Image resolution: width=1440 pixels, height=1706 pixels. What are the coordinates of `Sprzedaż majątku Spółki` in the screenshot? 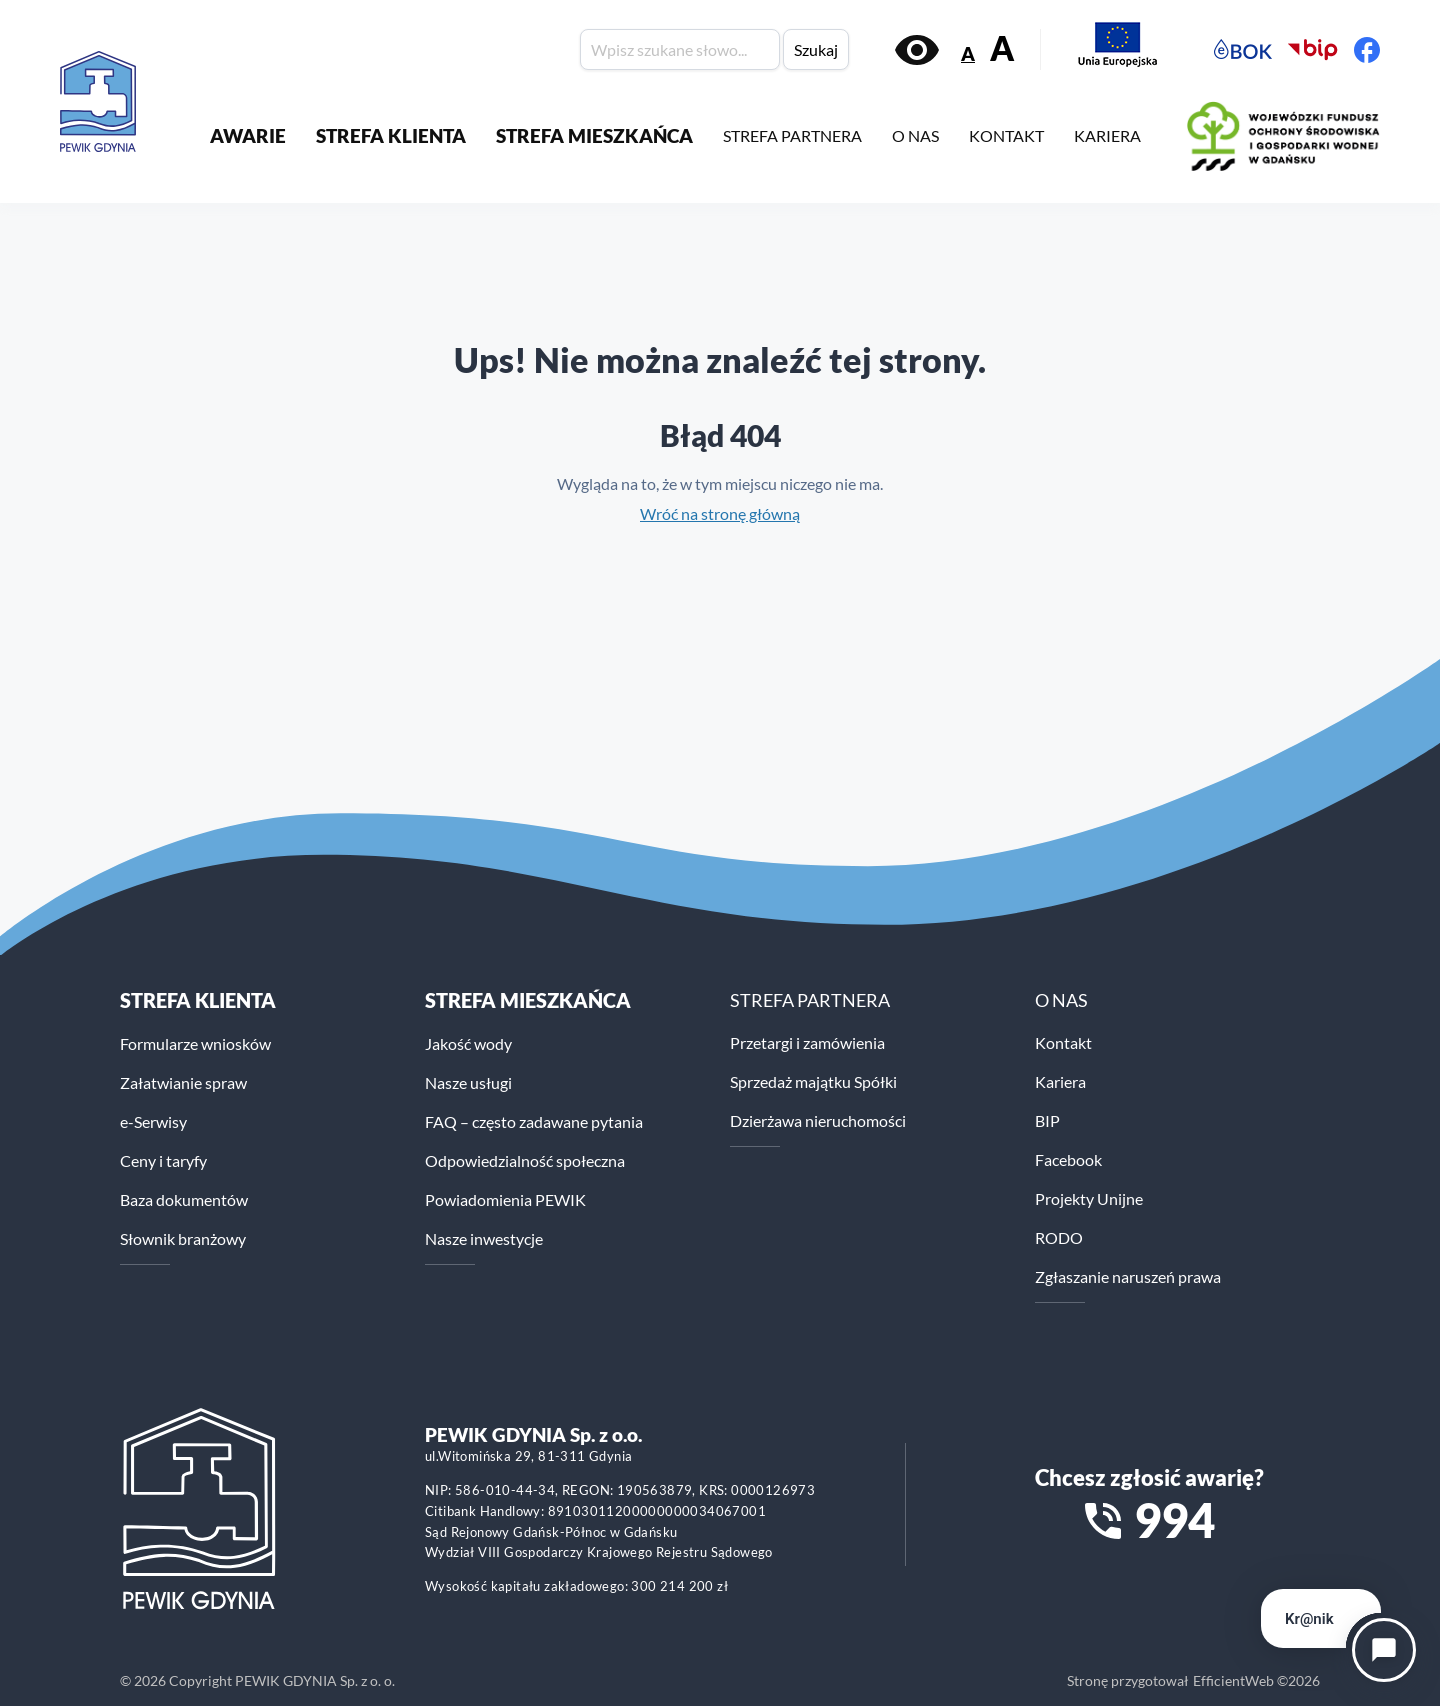 It's located at (813, 1081).